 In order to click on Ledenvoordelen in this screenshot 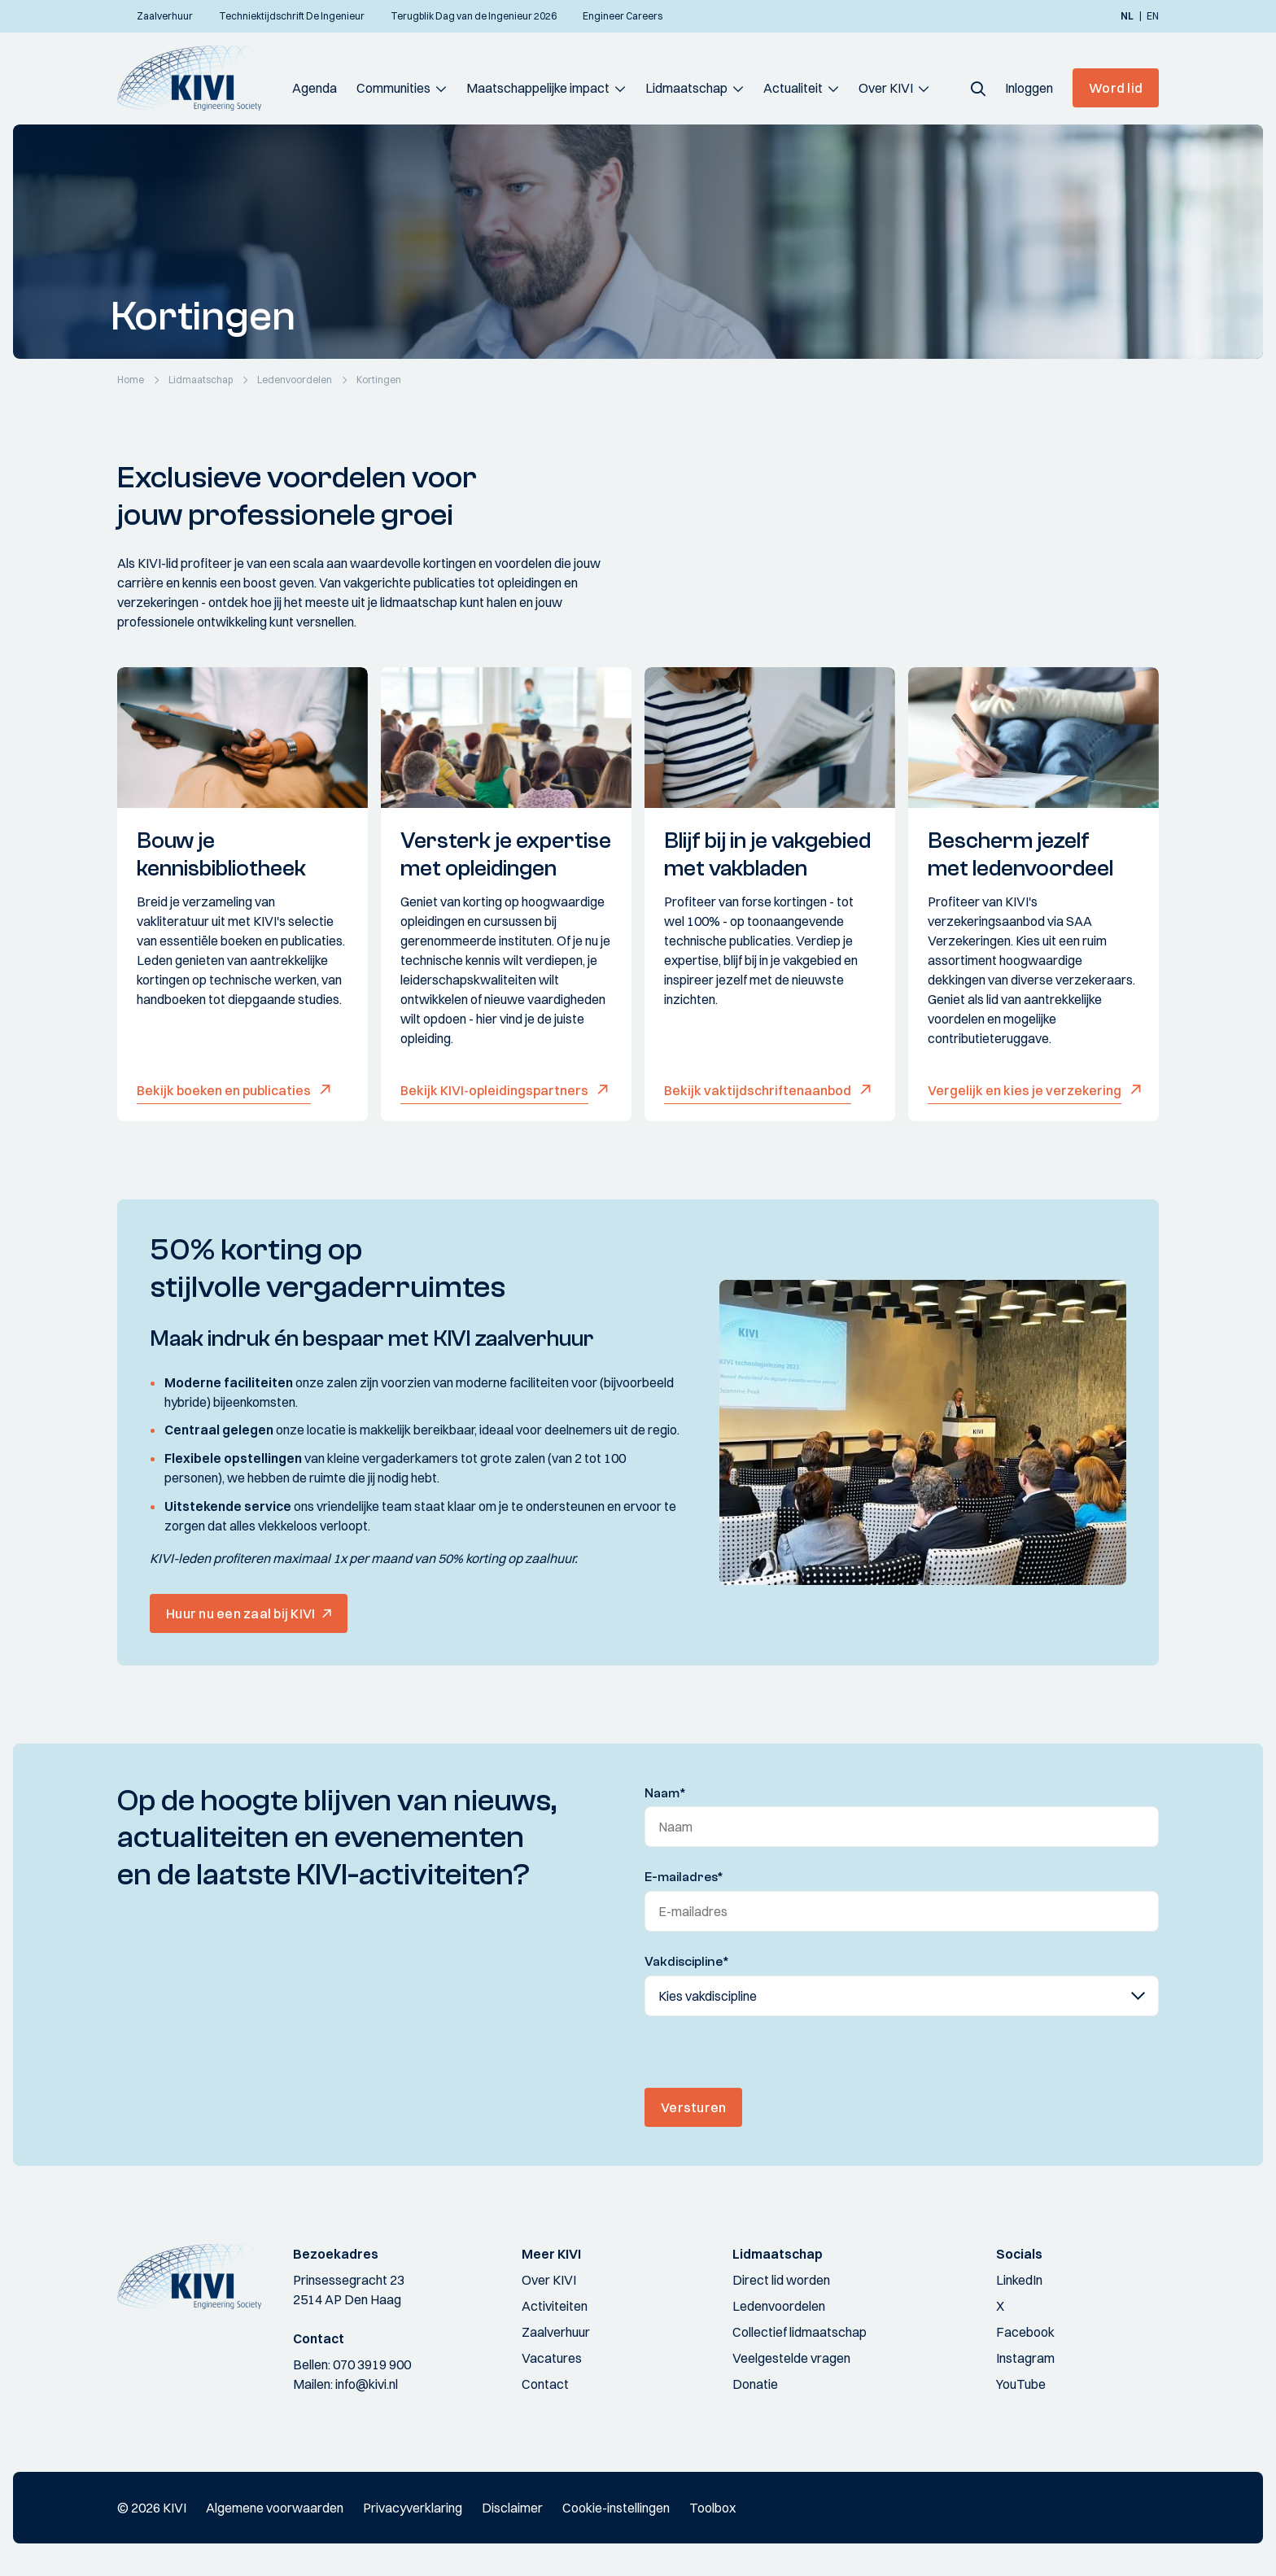, I will do `click(778, 2306)`.